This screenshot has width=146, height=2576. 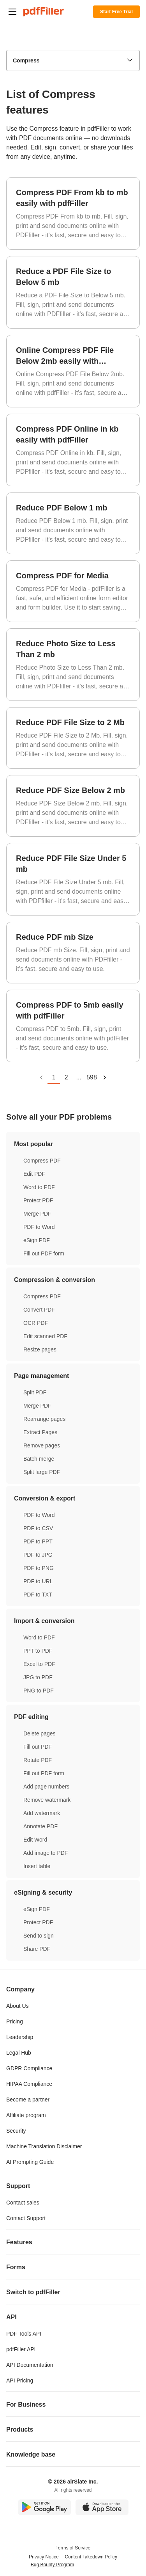 What do you see at coordinates (73, 2186) in the screenshot?
I see `Support [tab]` at bounding box center [73, 2186].